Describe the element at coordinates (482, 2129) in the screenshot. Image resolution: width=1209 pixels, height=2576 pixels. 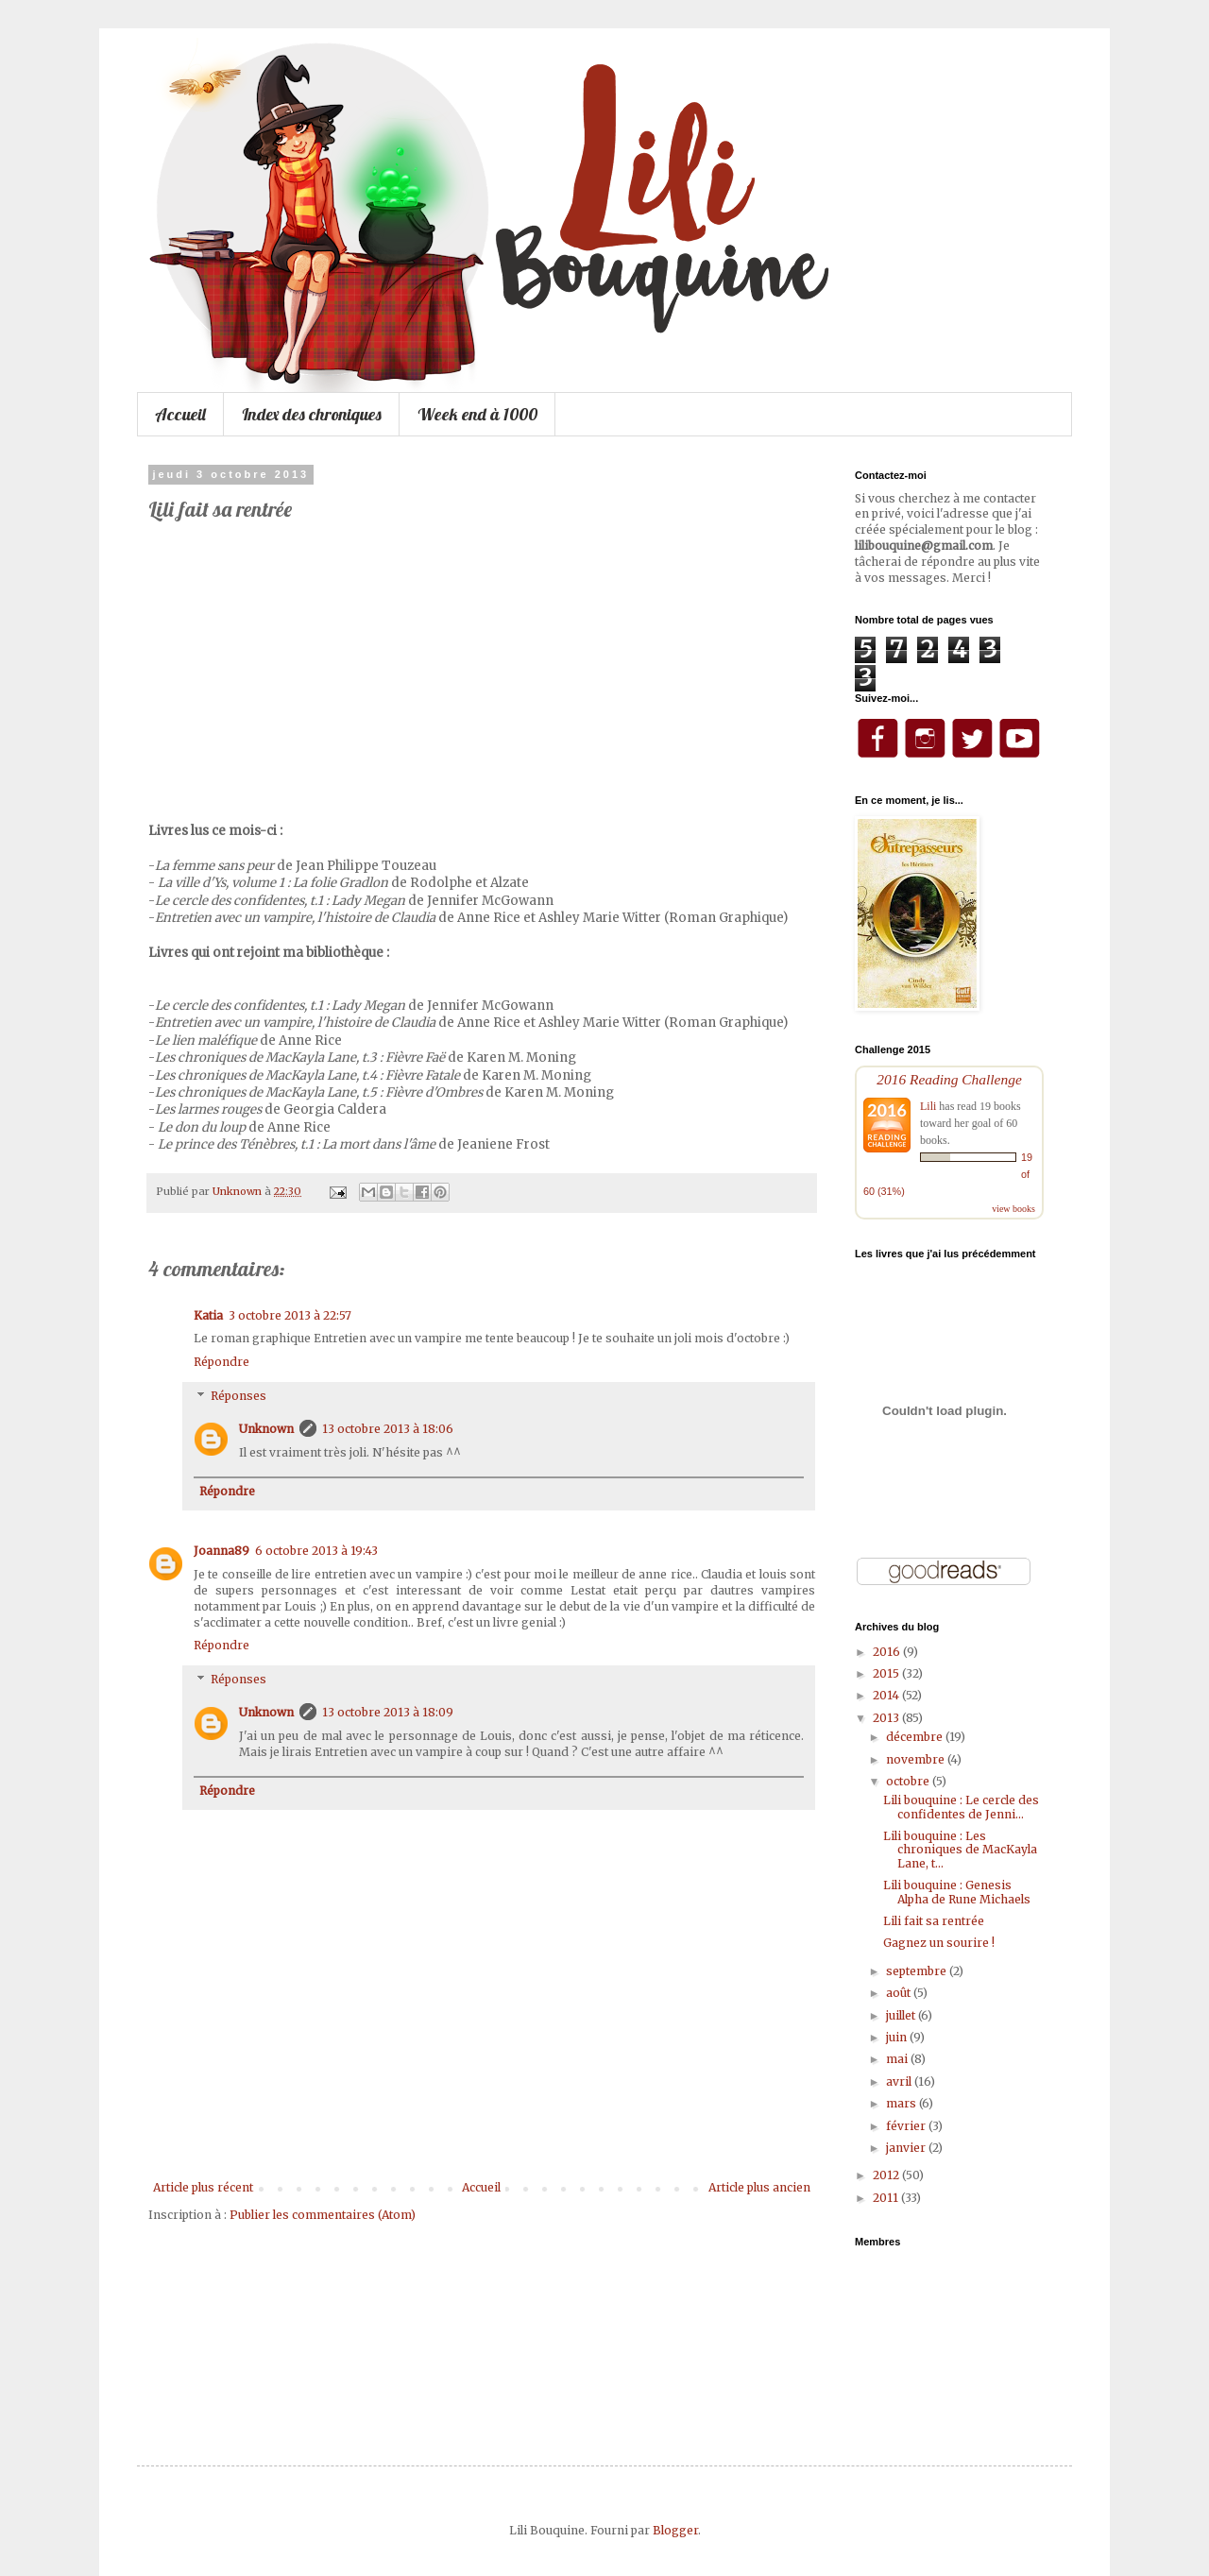
I see `[Advertisement]` at that location.